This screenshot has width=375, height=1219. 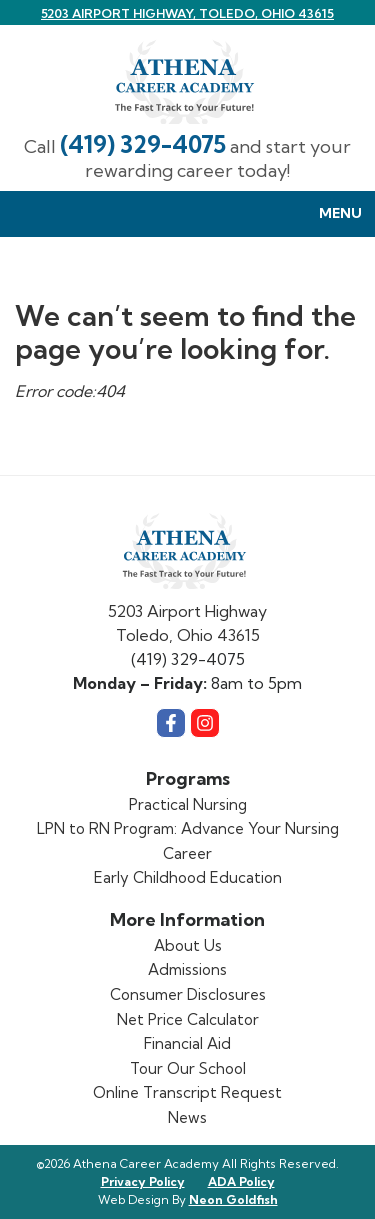 What do you see at coordinates (187, 1117) in the screenshot?
I see `News` at bounding box center [187, 1117].